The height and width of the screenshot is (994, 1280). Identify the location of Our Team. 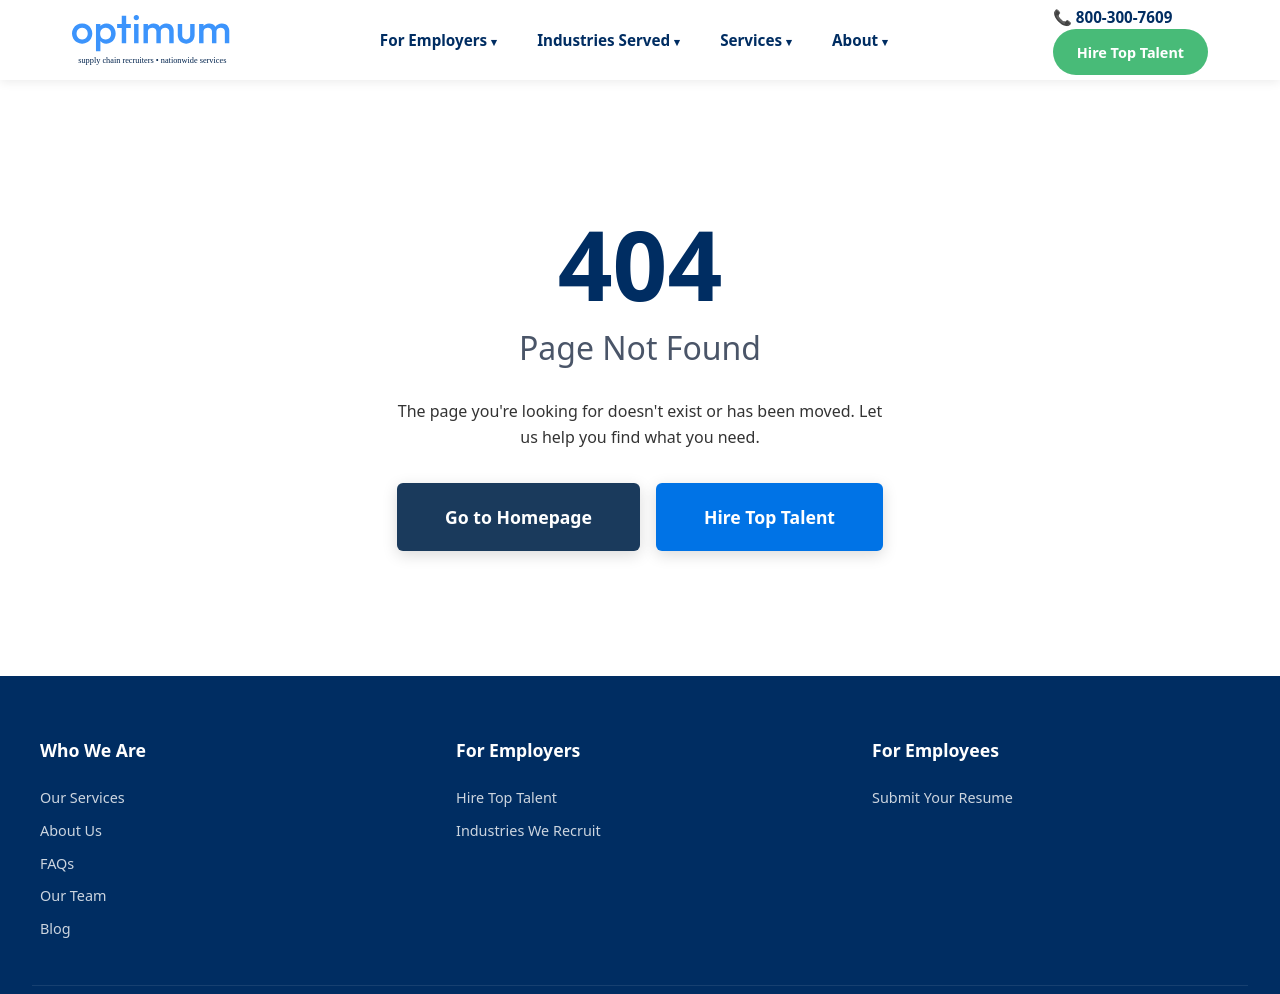
(73, 895).